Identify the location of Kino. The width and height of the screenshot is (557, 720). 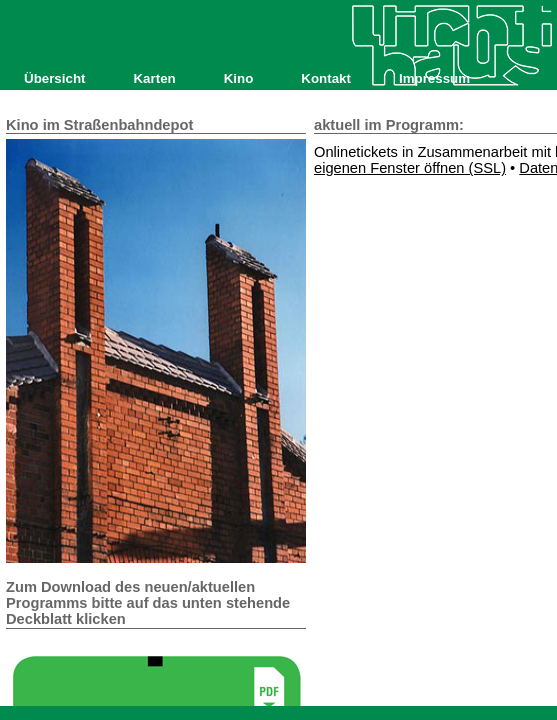
(239, 78).